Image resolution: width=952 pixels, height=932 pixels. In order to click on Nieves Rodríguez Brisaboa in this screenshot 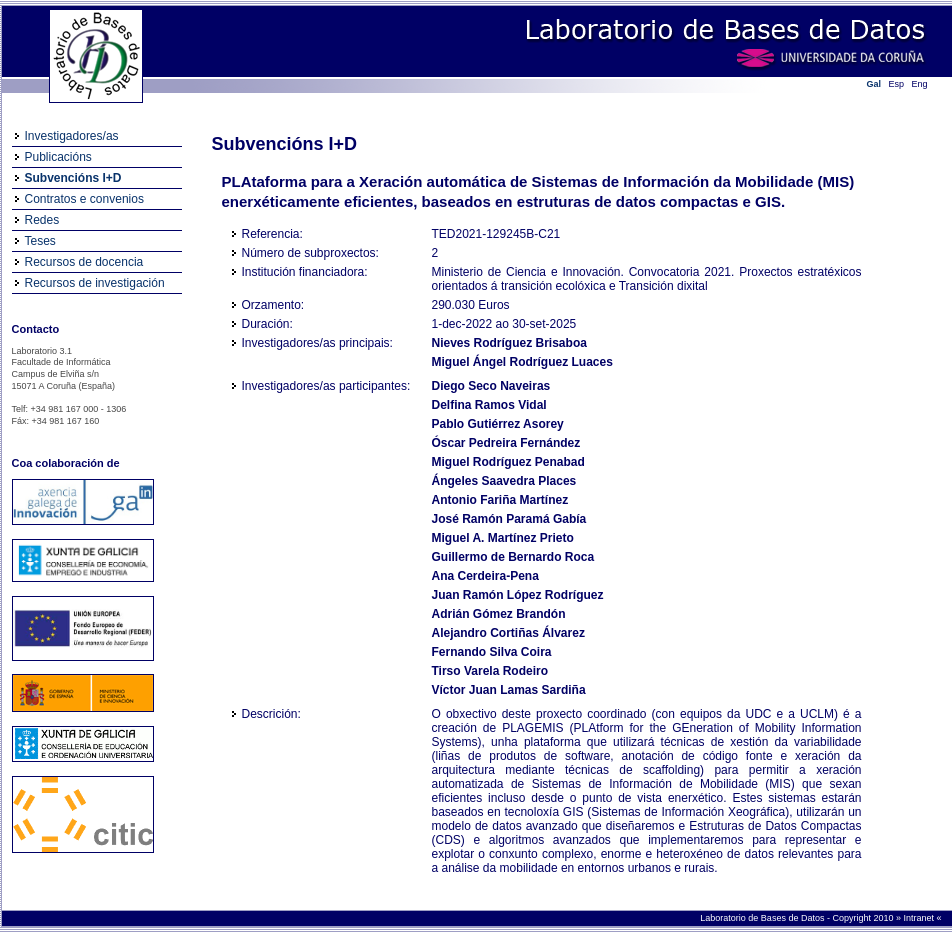, I will do `click(509, 343)`.